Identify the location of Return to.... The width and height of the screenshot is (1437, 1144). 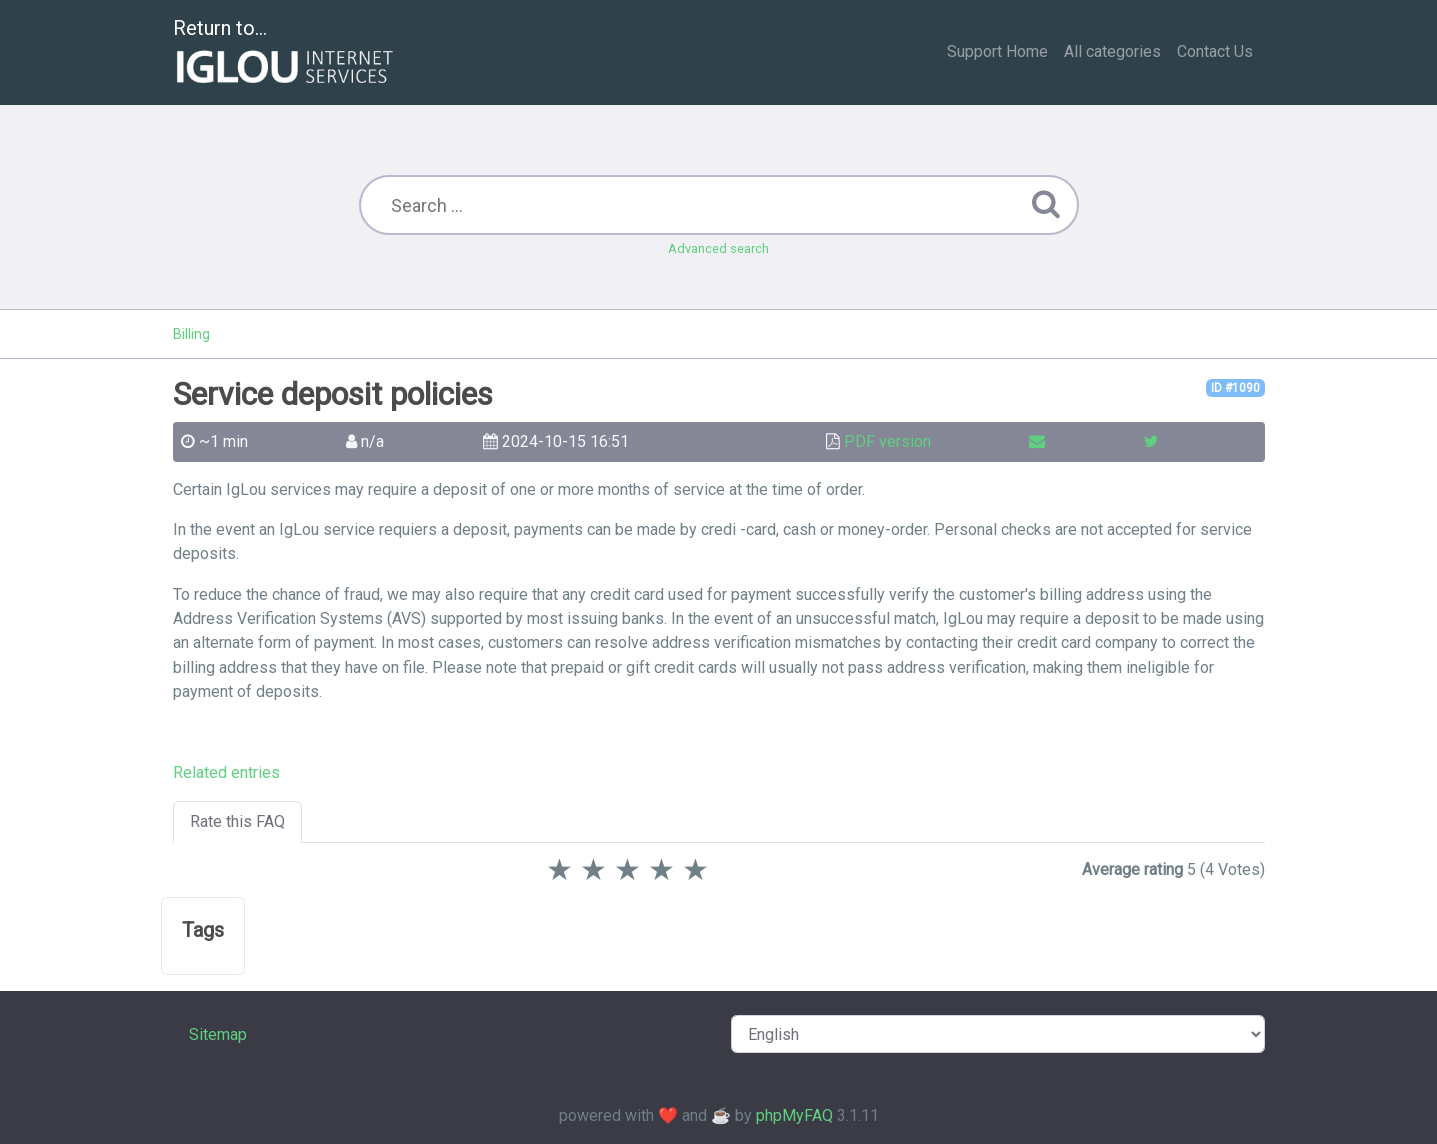
(285, 53).